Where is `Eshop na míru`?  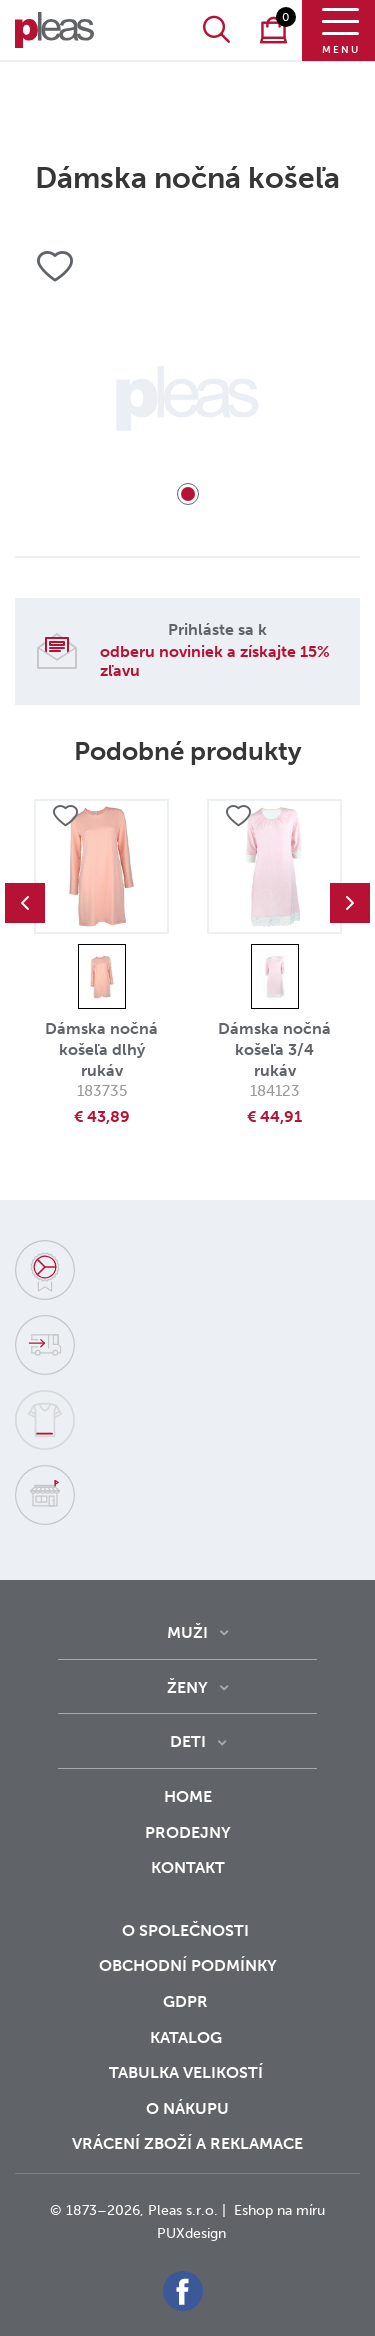
Eshop na míru is located at coordinates (279, 2210).